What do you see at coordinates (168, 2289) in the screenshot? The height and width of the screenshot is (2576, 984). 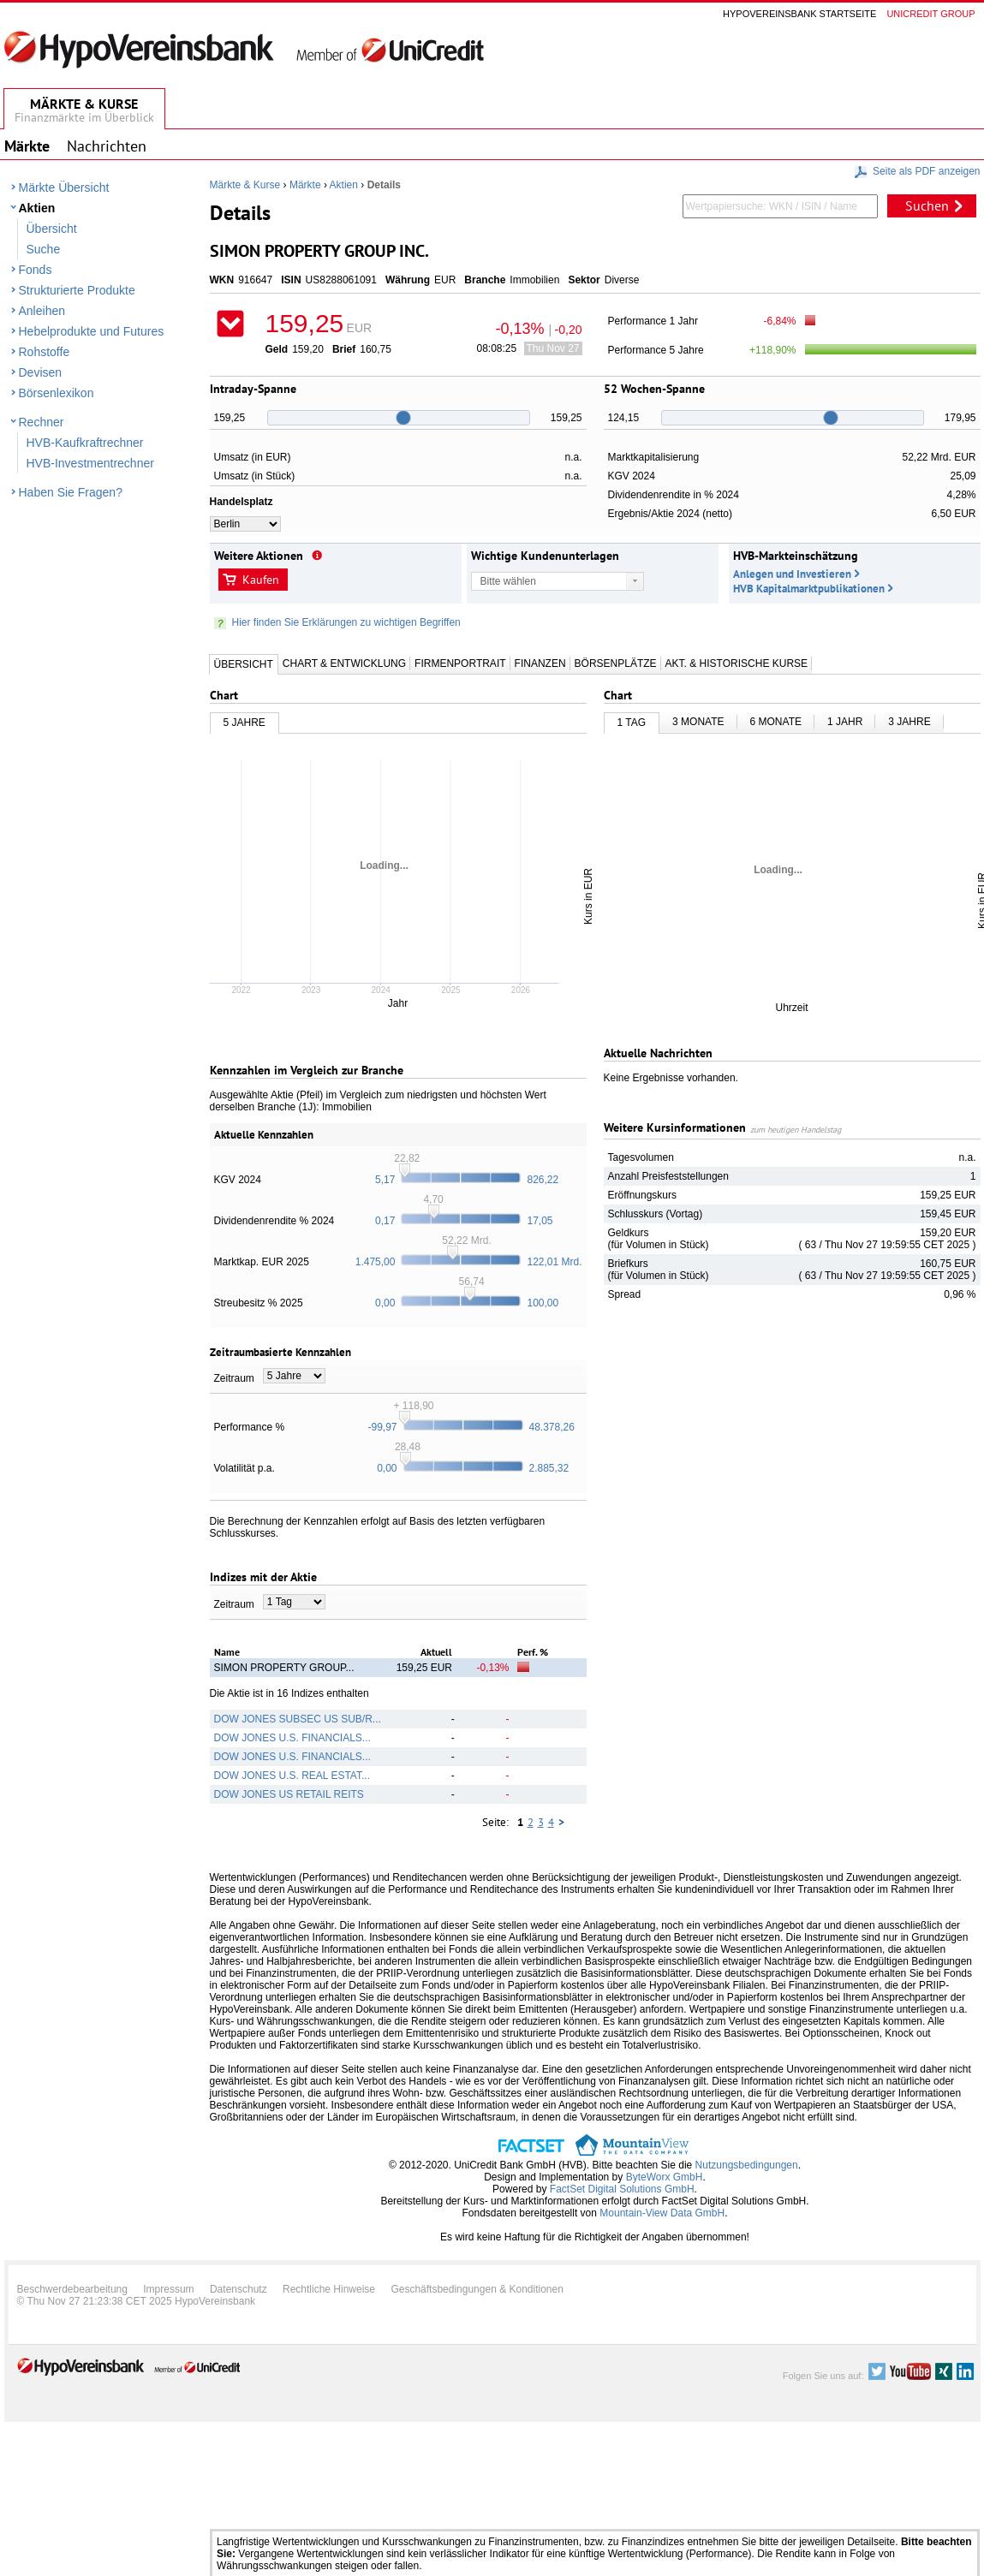 I see `Impressum` at bounding box center [168, 2289].